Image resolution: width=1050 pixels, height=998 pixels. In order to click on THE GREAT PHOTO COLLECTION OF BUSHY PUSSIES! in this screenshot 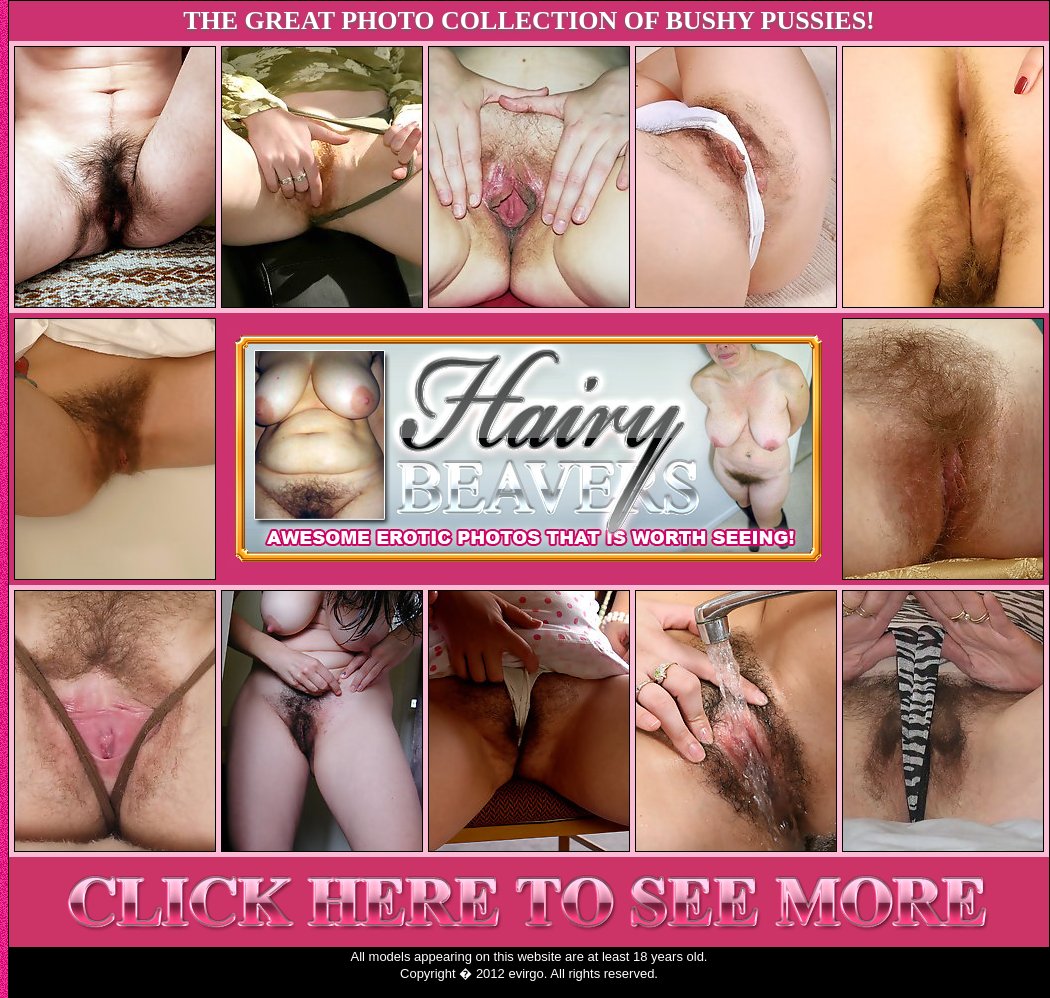, I will do `click(529, 20)`.